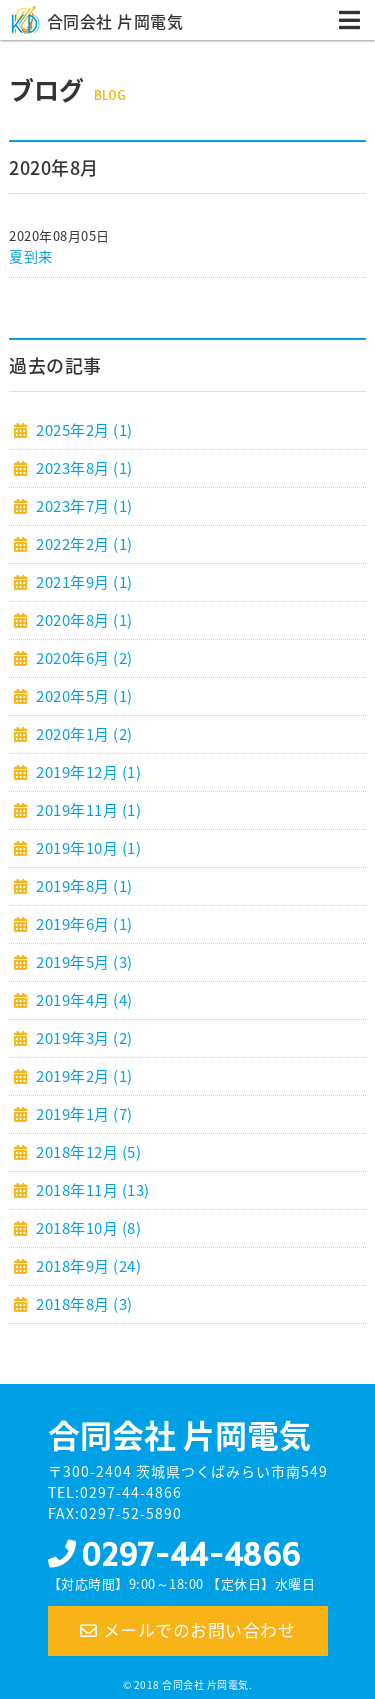  I want to click on 2021年9月 (1), so click(83, 582).